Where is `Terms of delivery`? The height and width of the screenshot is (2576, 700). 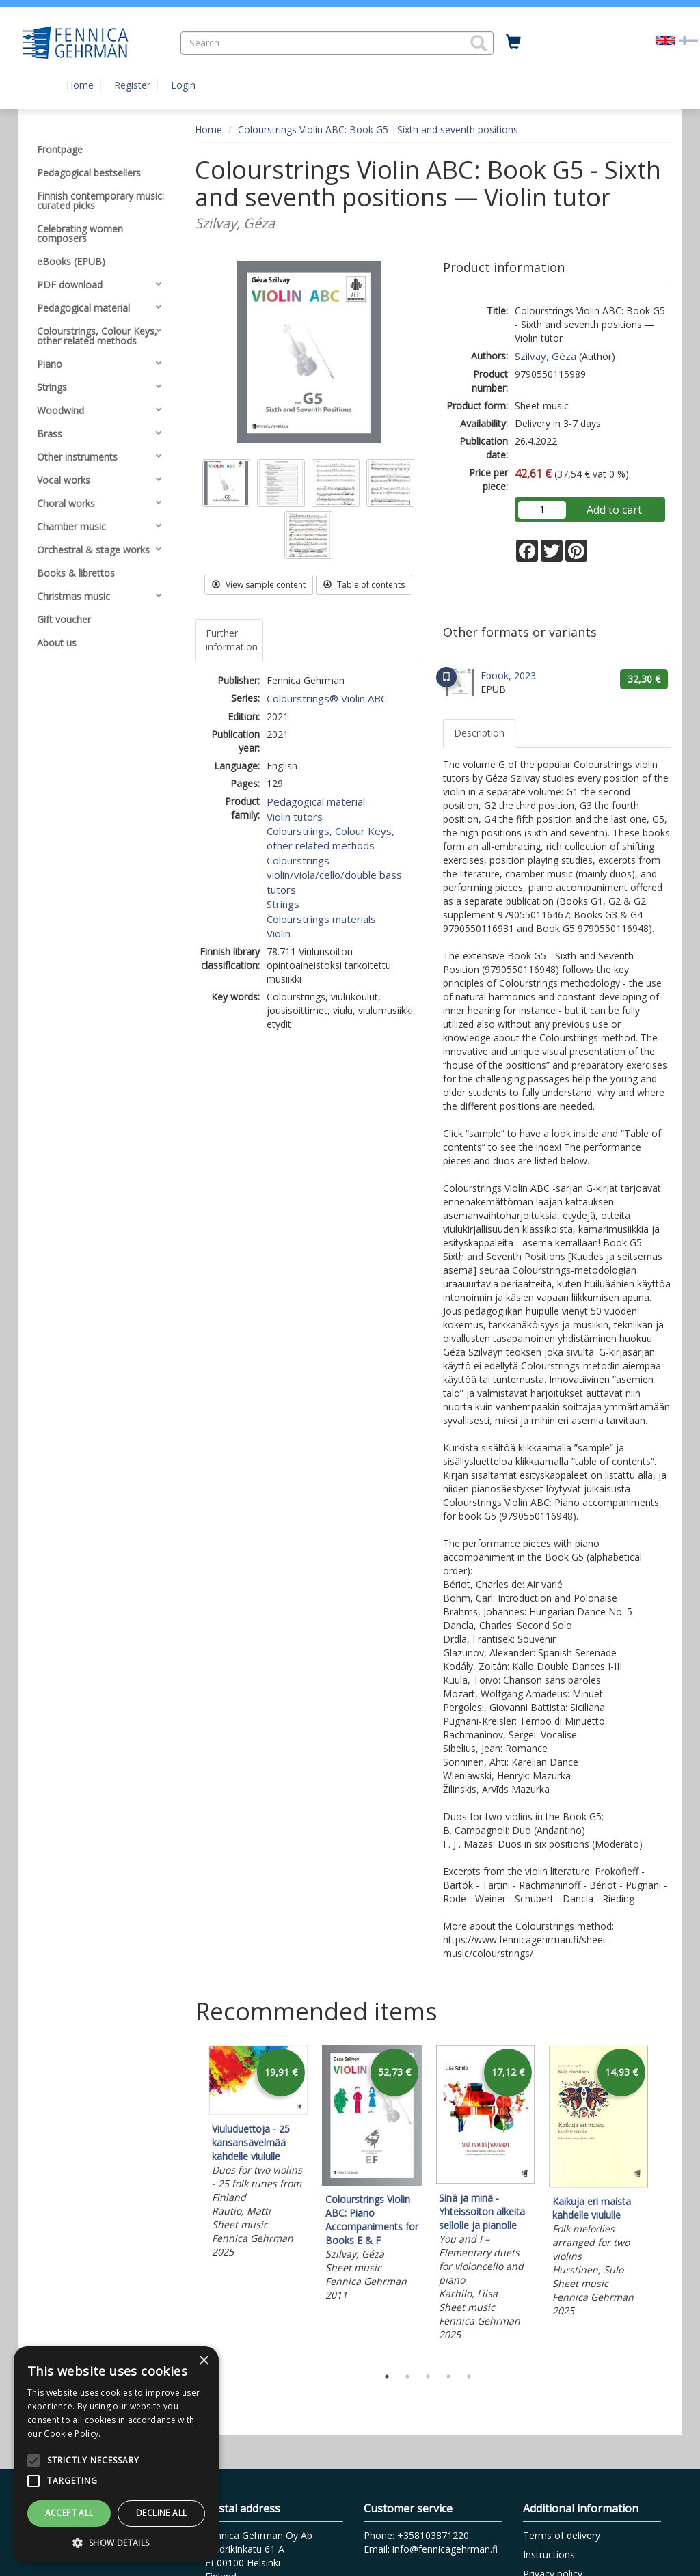
Terms of delivery is located at coordinates (561, 2535).